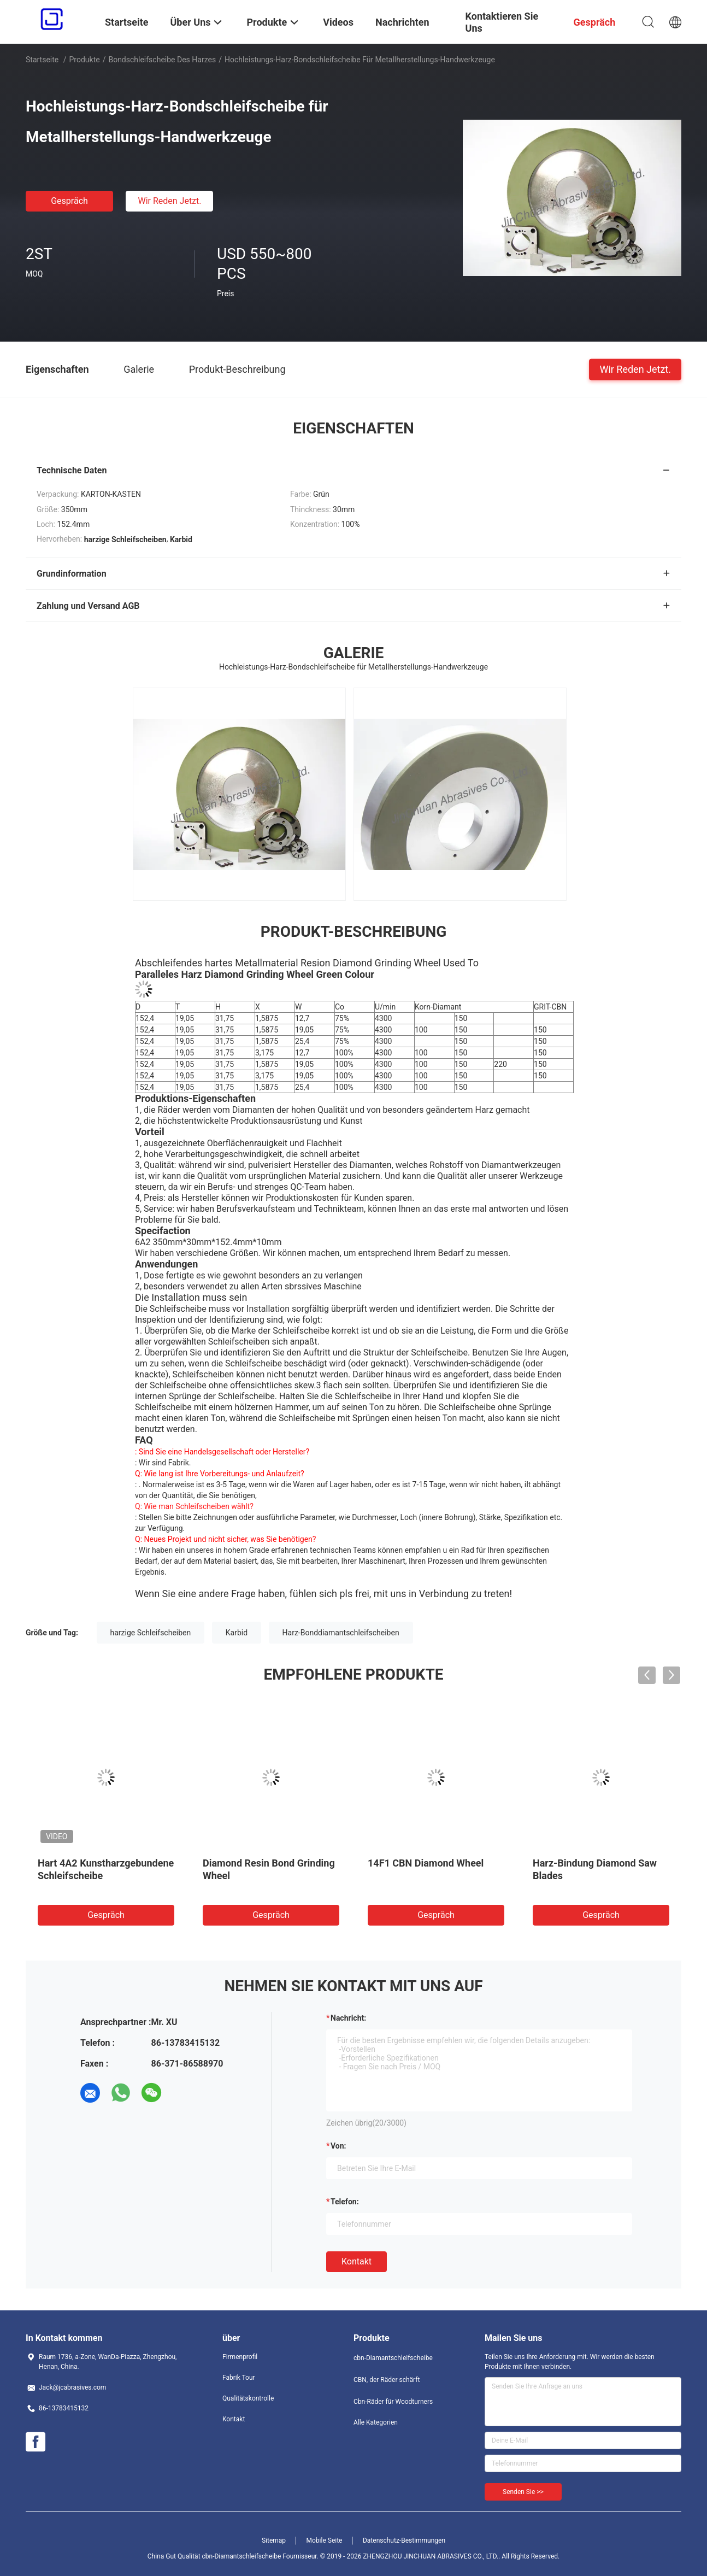  I want to click on harzige Schleifscheiben, so click(150, 1632).